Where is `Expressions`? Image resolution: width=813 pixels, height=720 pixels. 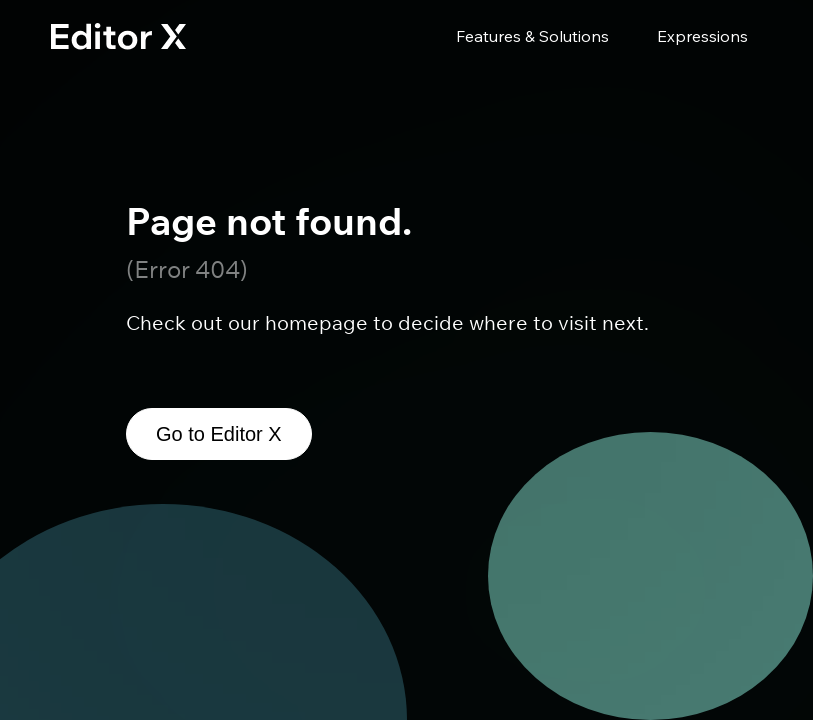 Expressions is located at coordinates (702, 36).